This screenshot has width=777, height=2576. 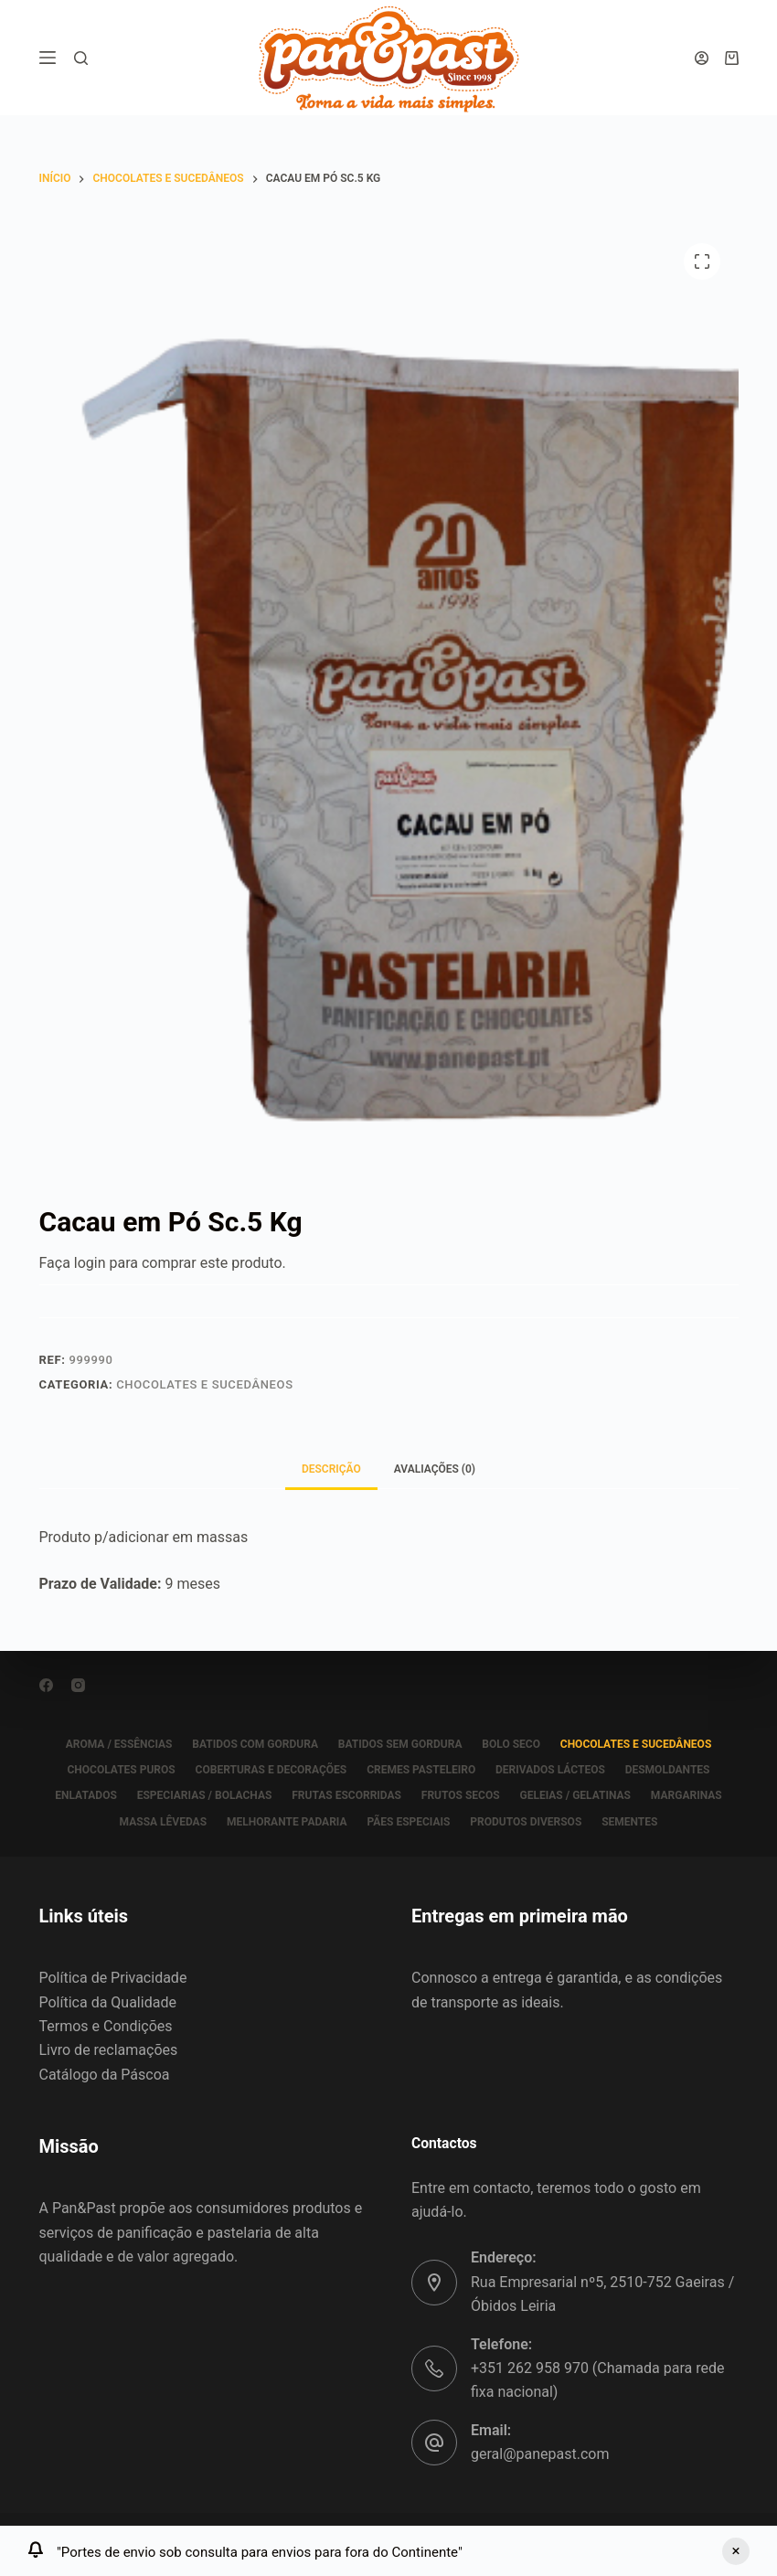 I want to click on CREMES PASTELEIRO, so click(x=421, y=1769).